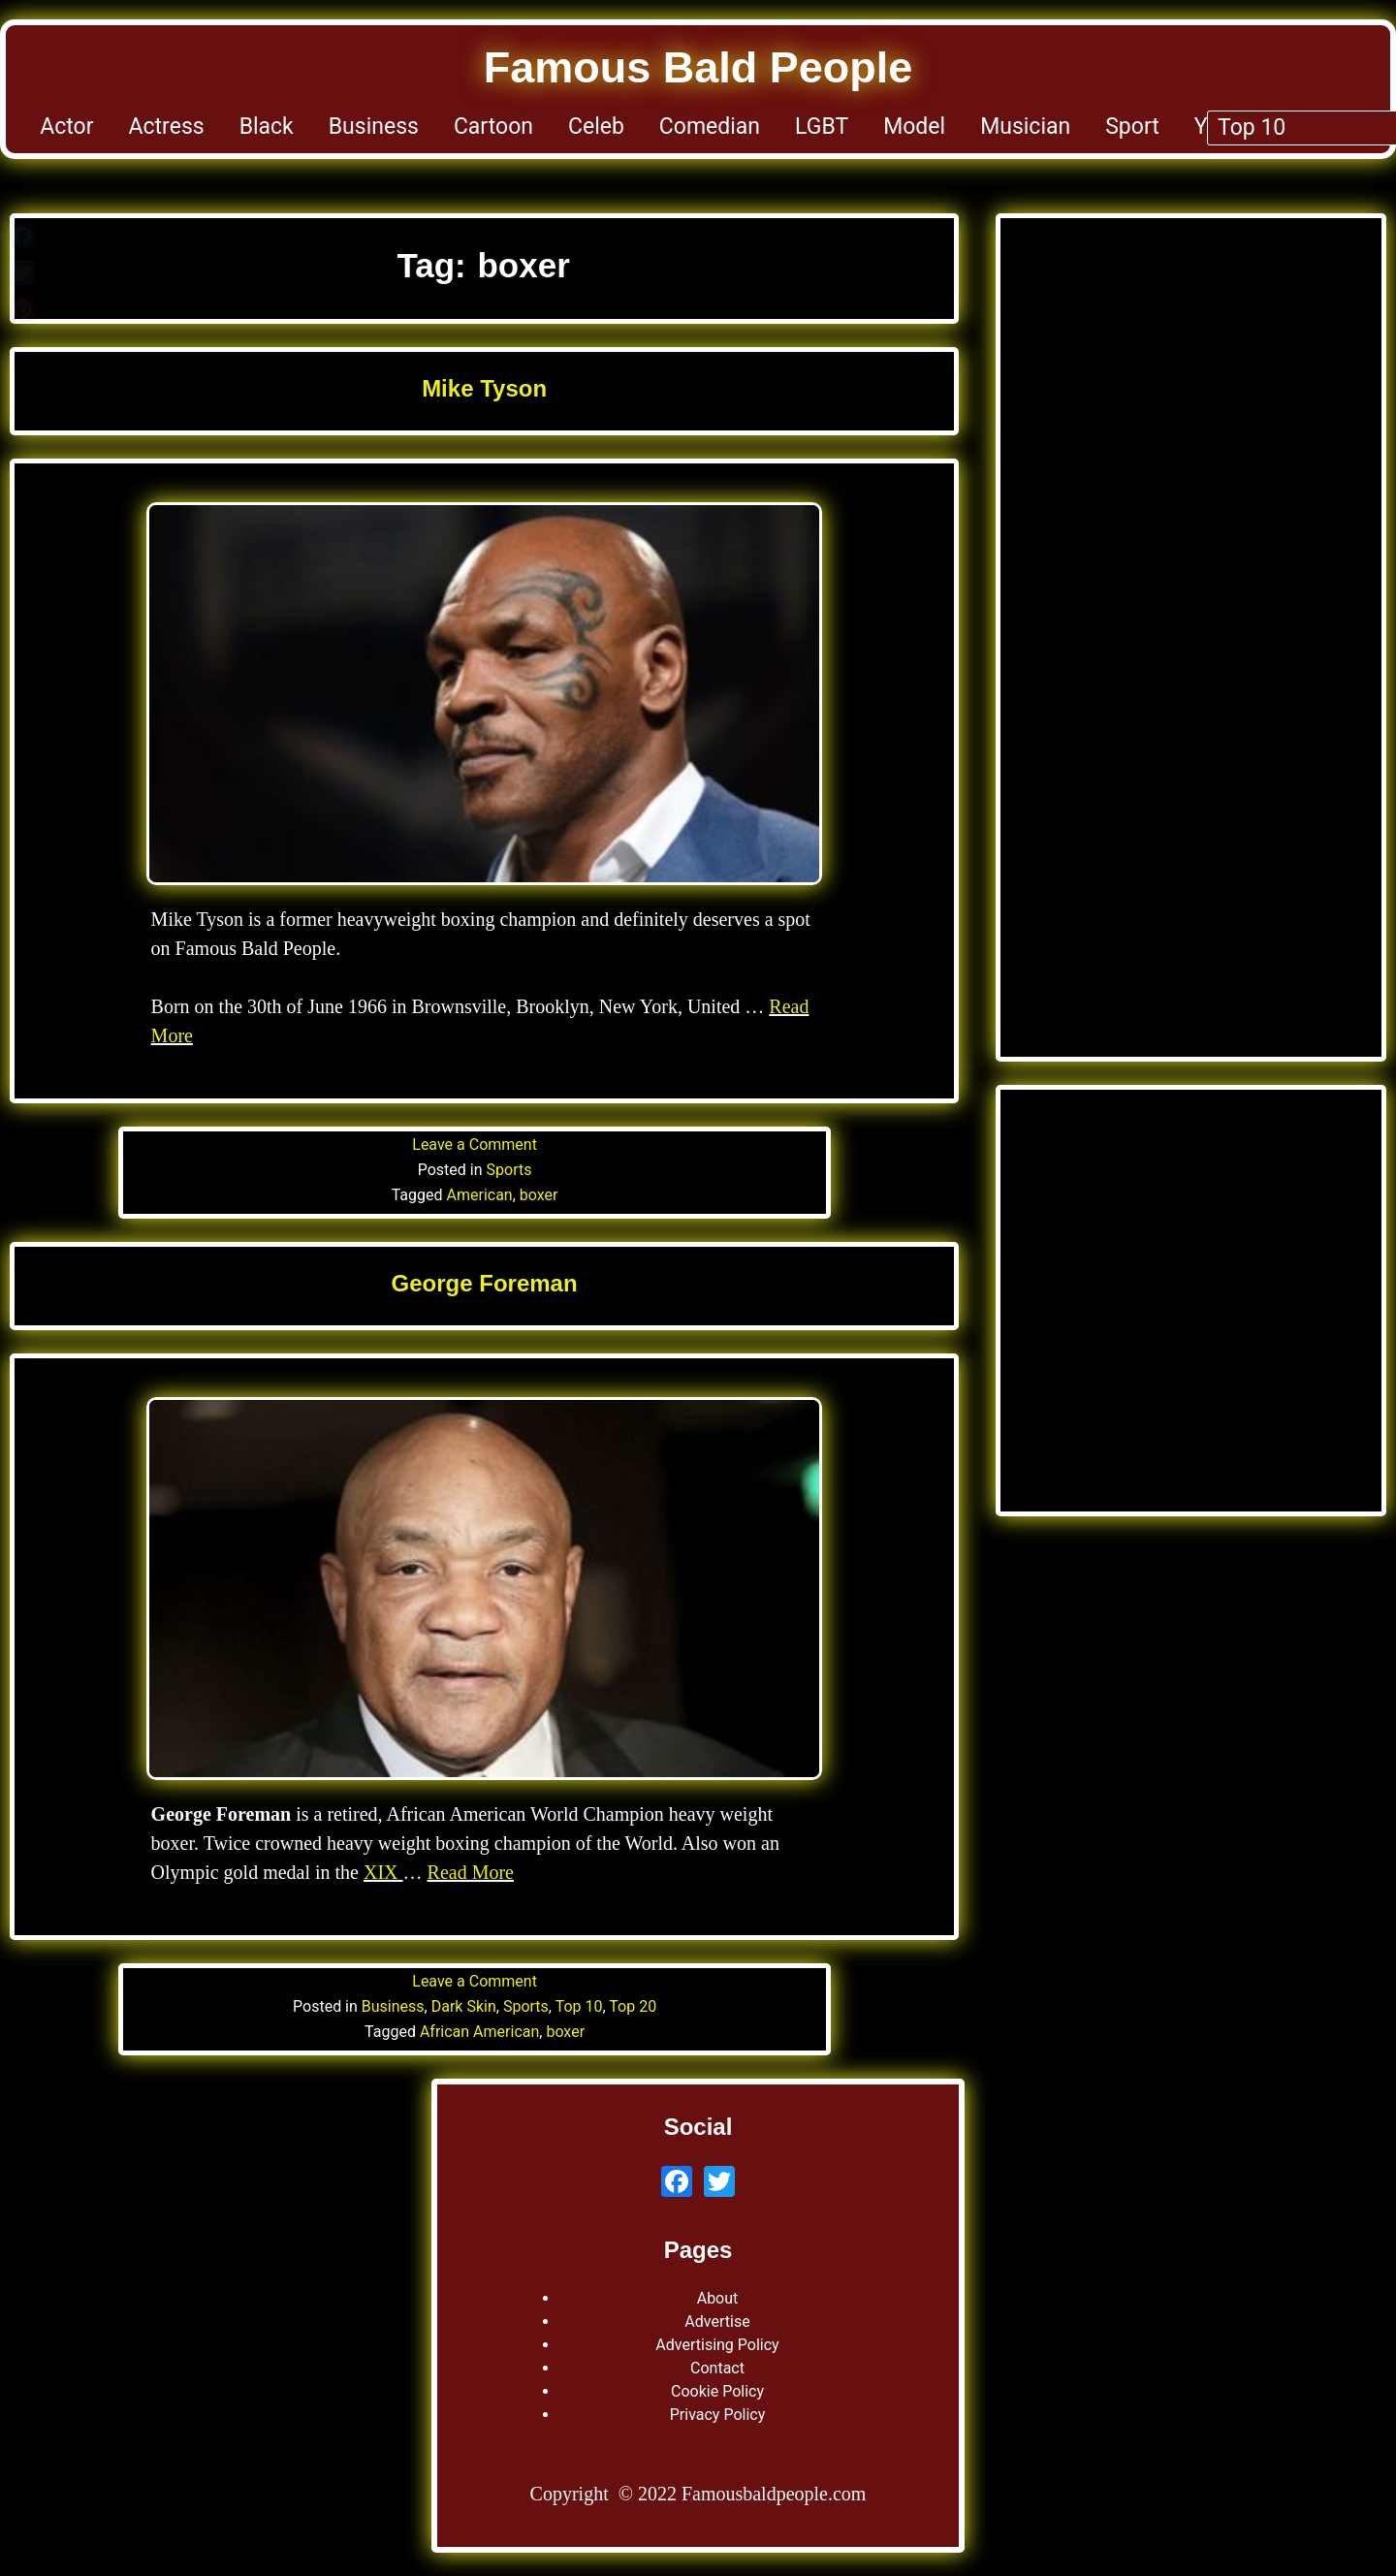 The height and width of the screenshot is (2576, 1396). I want to click on Musician, so click(1025, 126).